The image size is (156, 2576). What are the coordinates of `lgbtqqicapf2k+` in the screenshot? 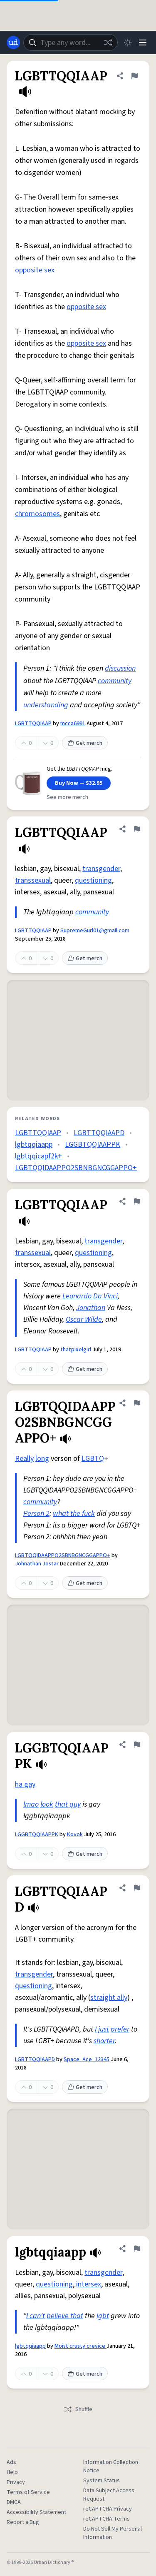 It's located at (38, 1156).